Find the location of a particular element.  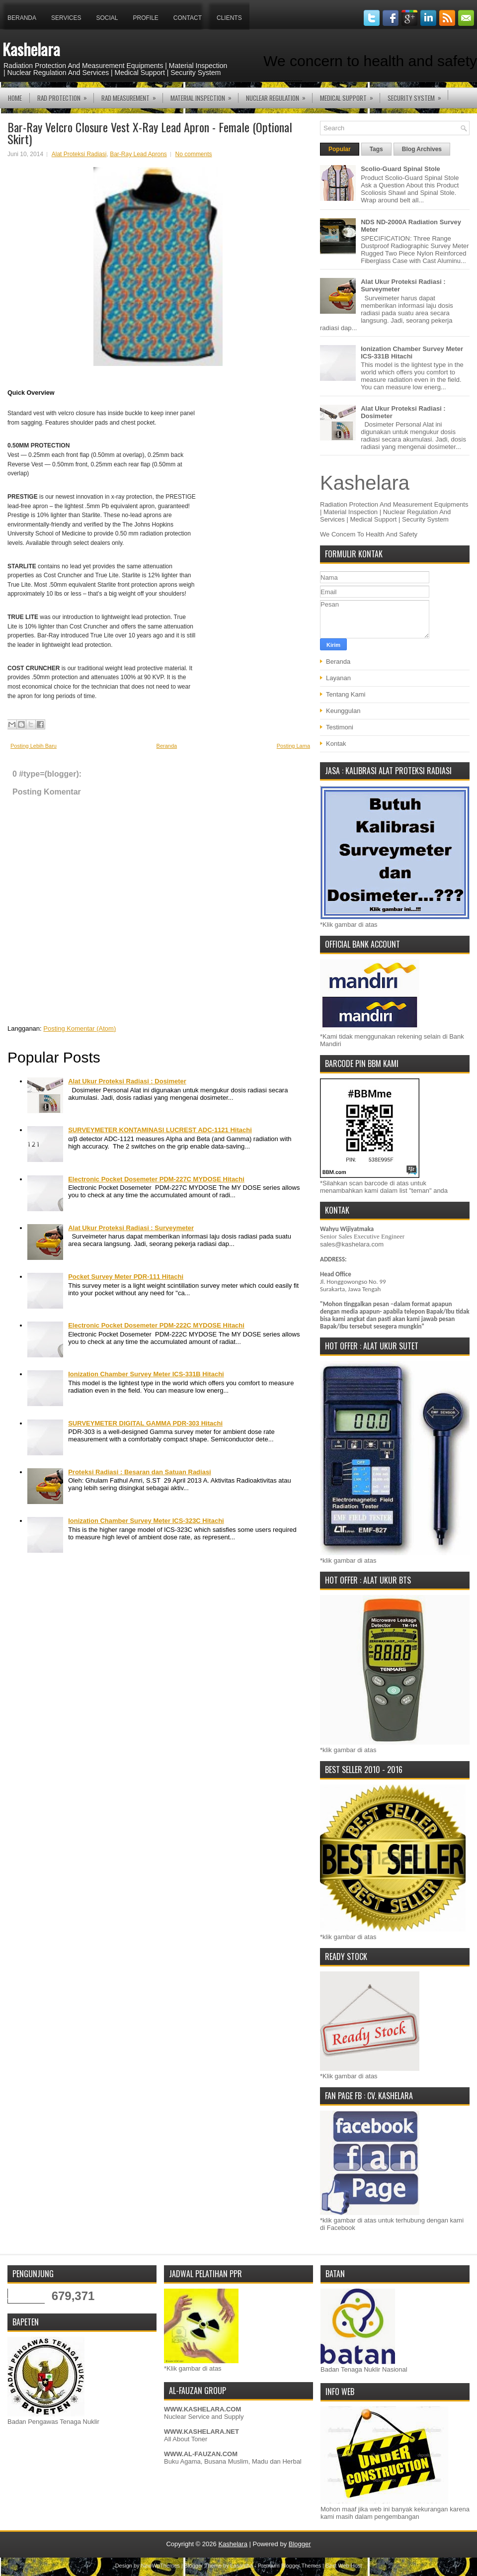

Ionization Chamber Survey Meter ICS-323C Hitachi is located at coordinates (146, 1520).